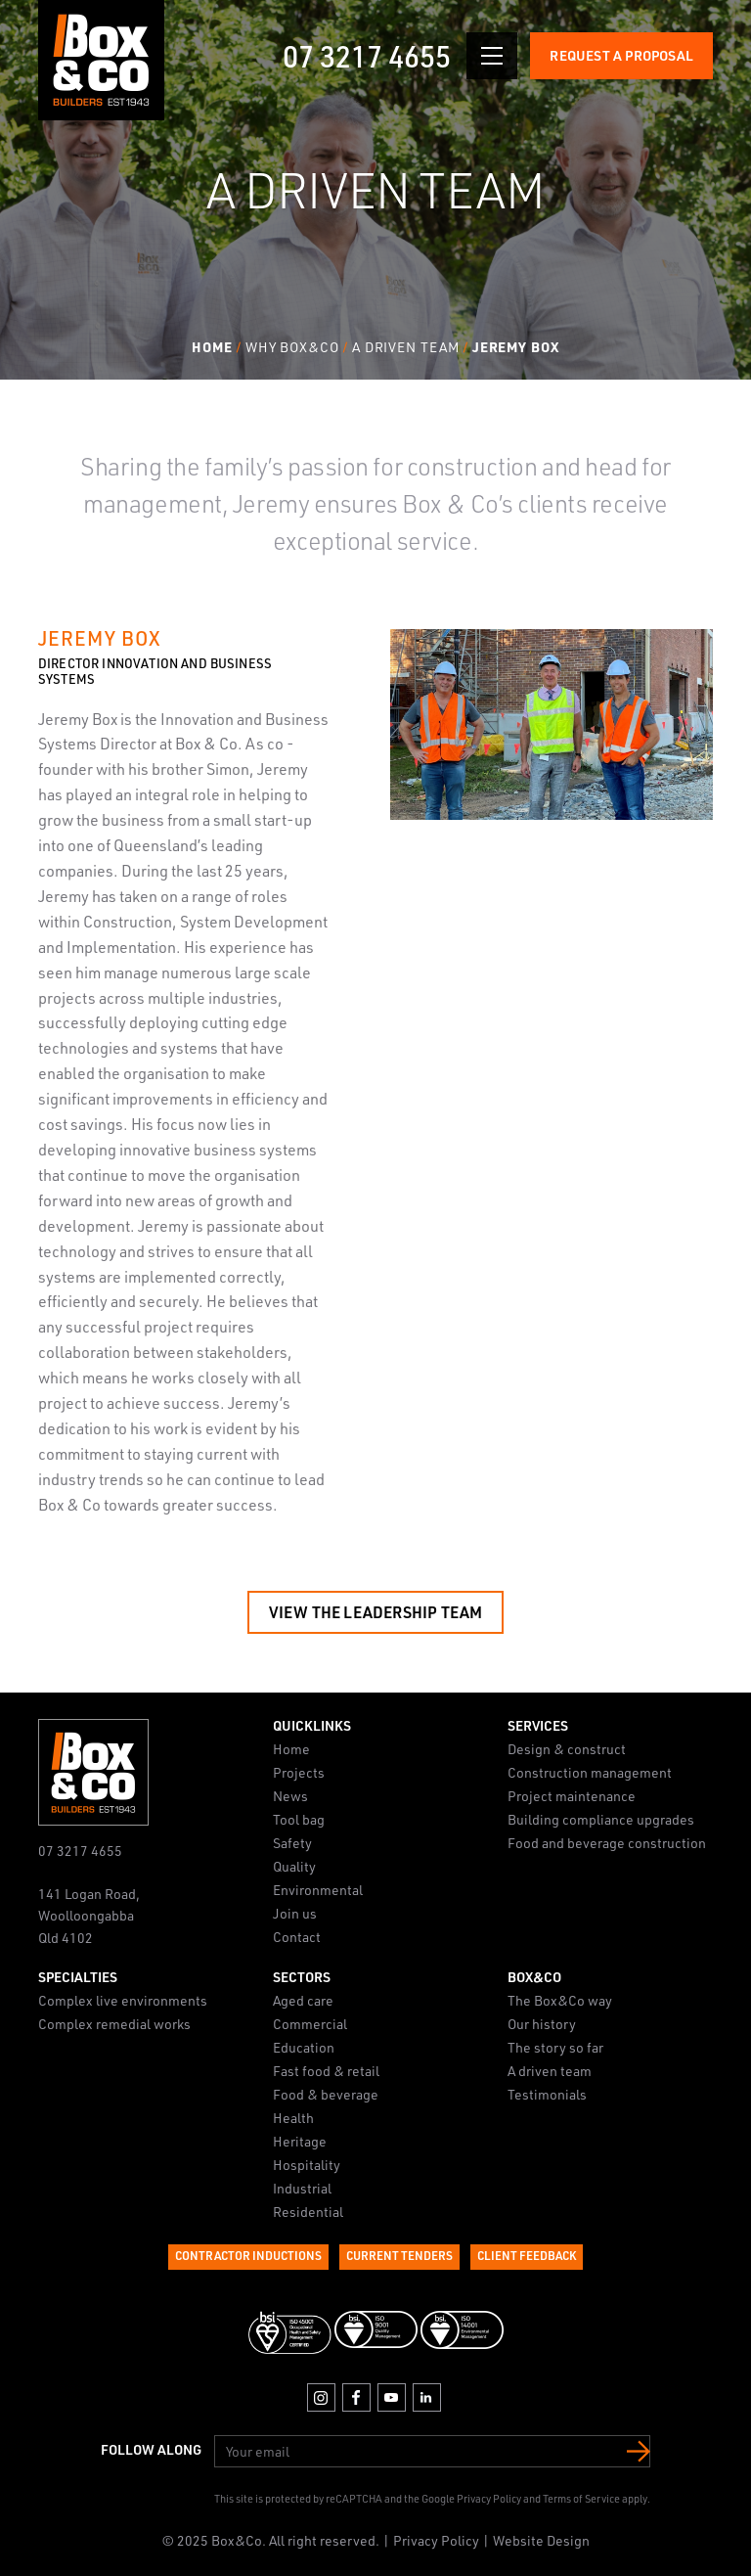  What do you see at coordinates (318, 1889) in the screenshot?
I see `Environmental` at bounding box center [318, 1889].